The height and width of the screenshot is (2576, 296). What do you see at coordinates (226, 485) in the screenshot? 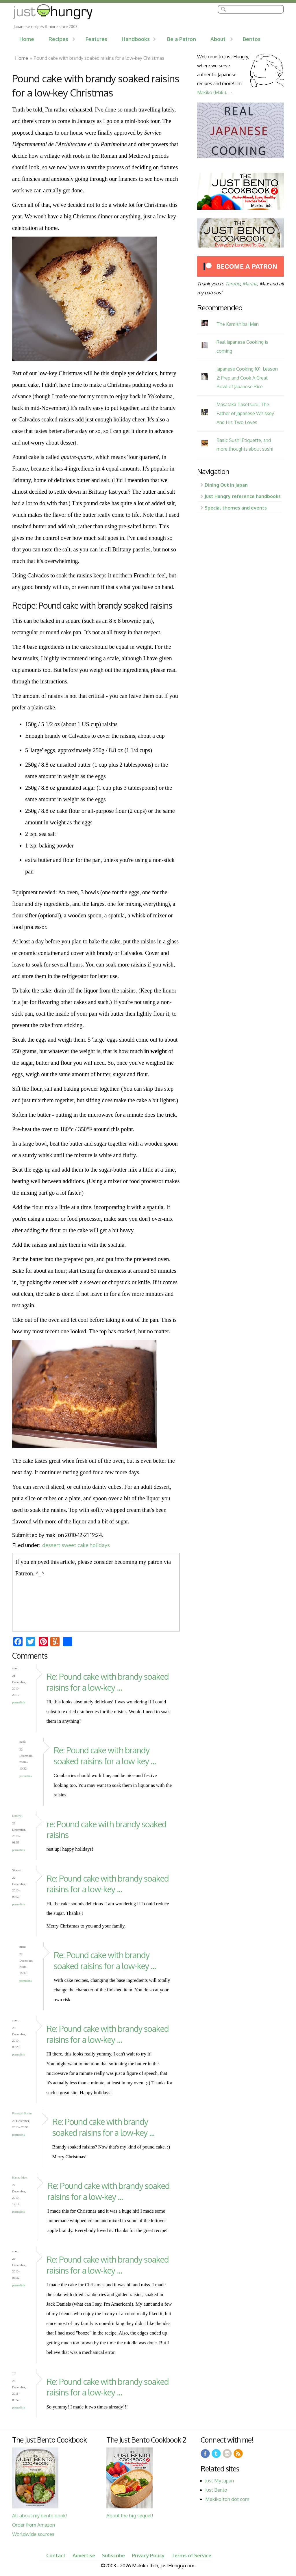
I see `Dining Out in Japan` at bounding box center [226, 485].